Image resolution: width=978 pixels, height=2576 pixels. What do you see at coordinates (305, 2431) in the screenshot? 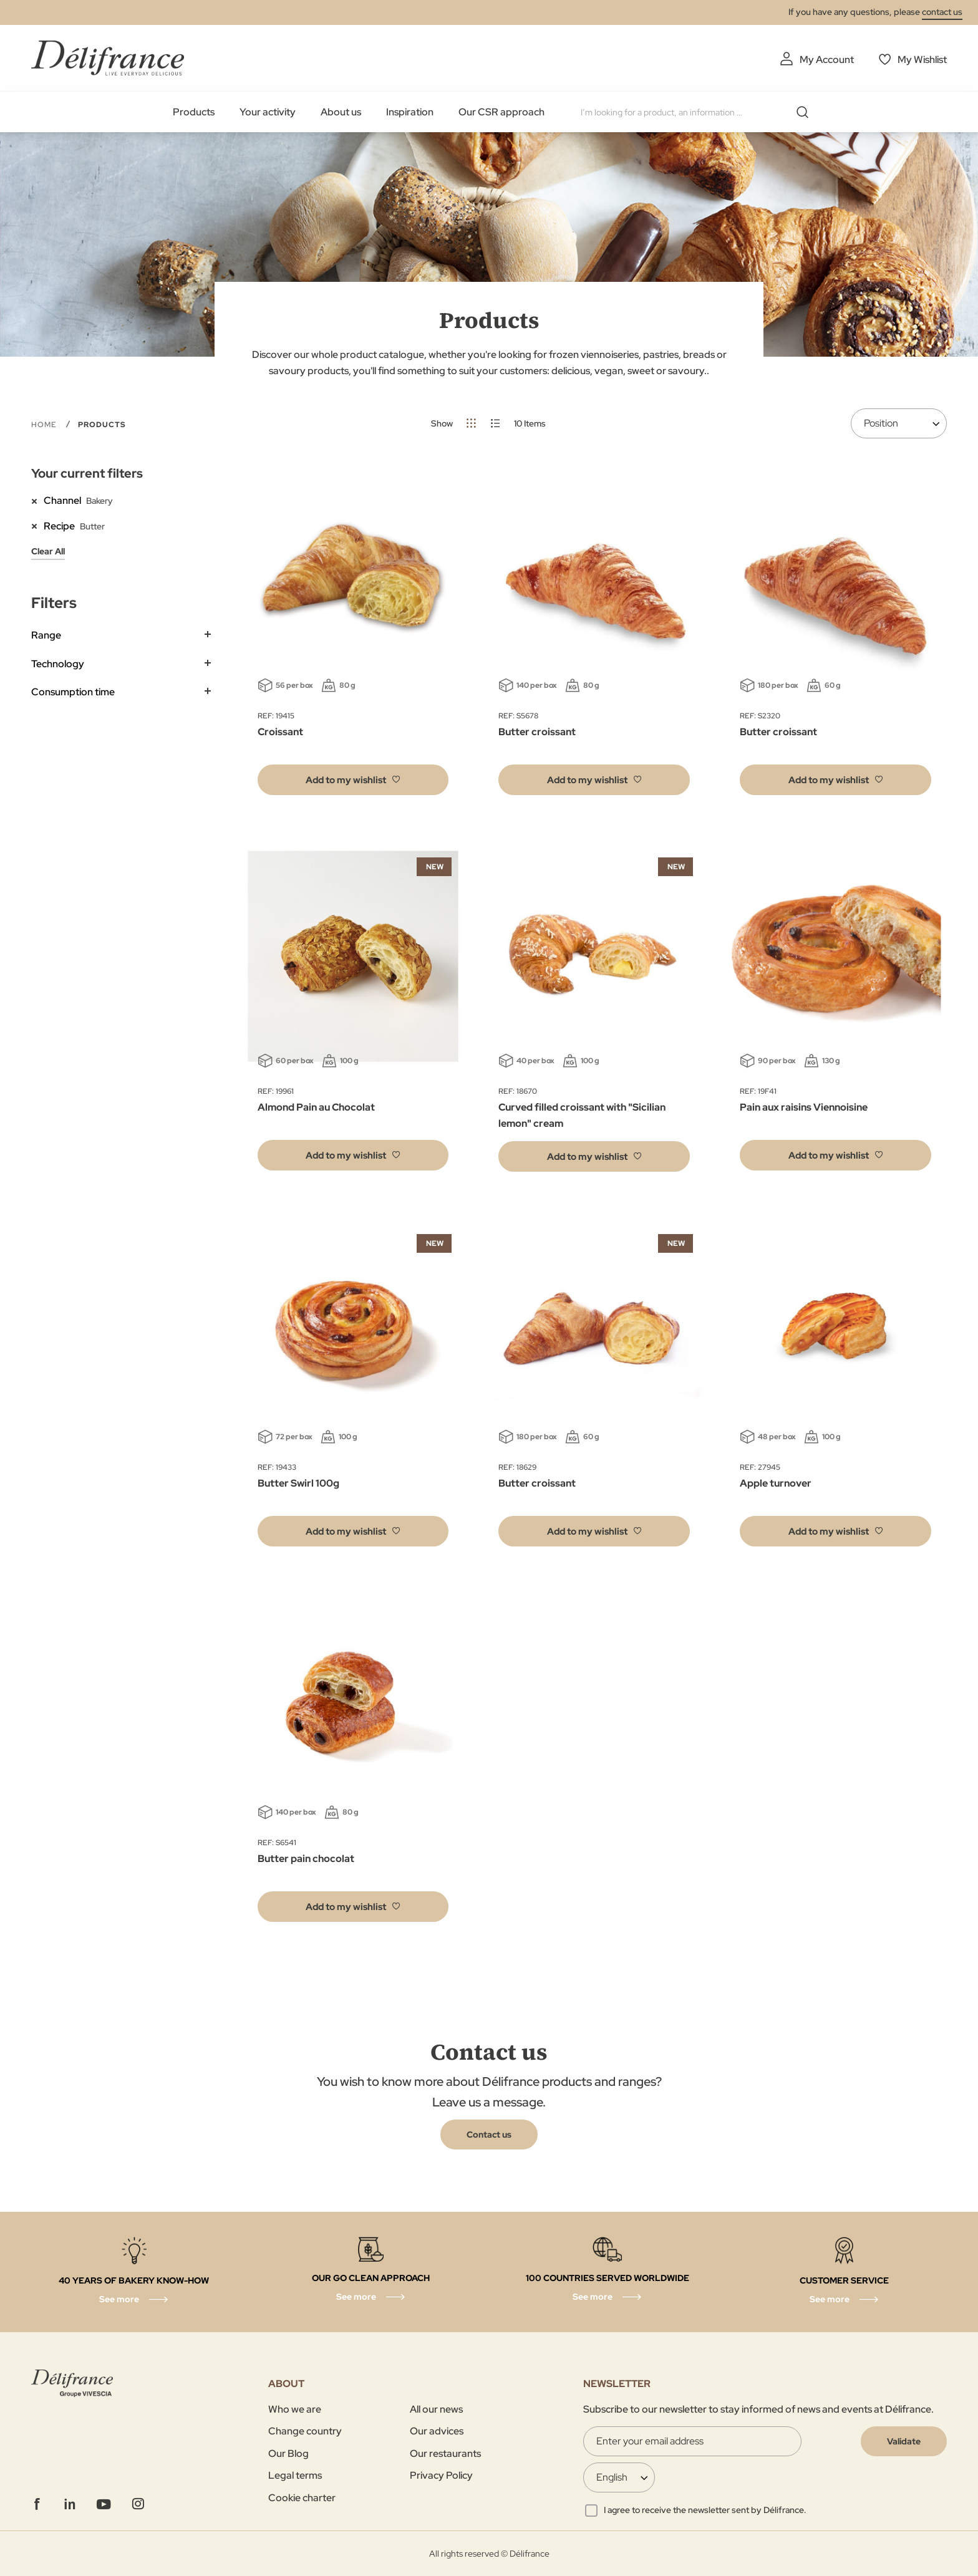
I see `Change country` at bounding box center [305, 2431].